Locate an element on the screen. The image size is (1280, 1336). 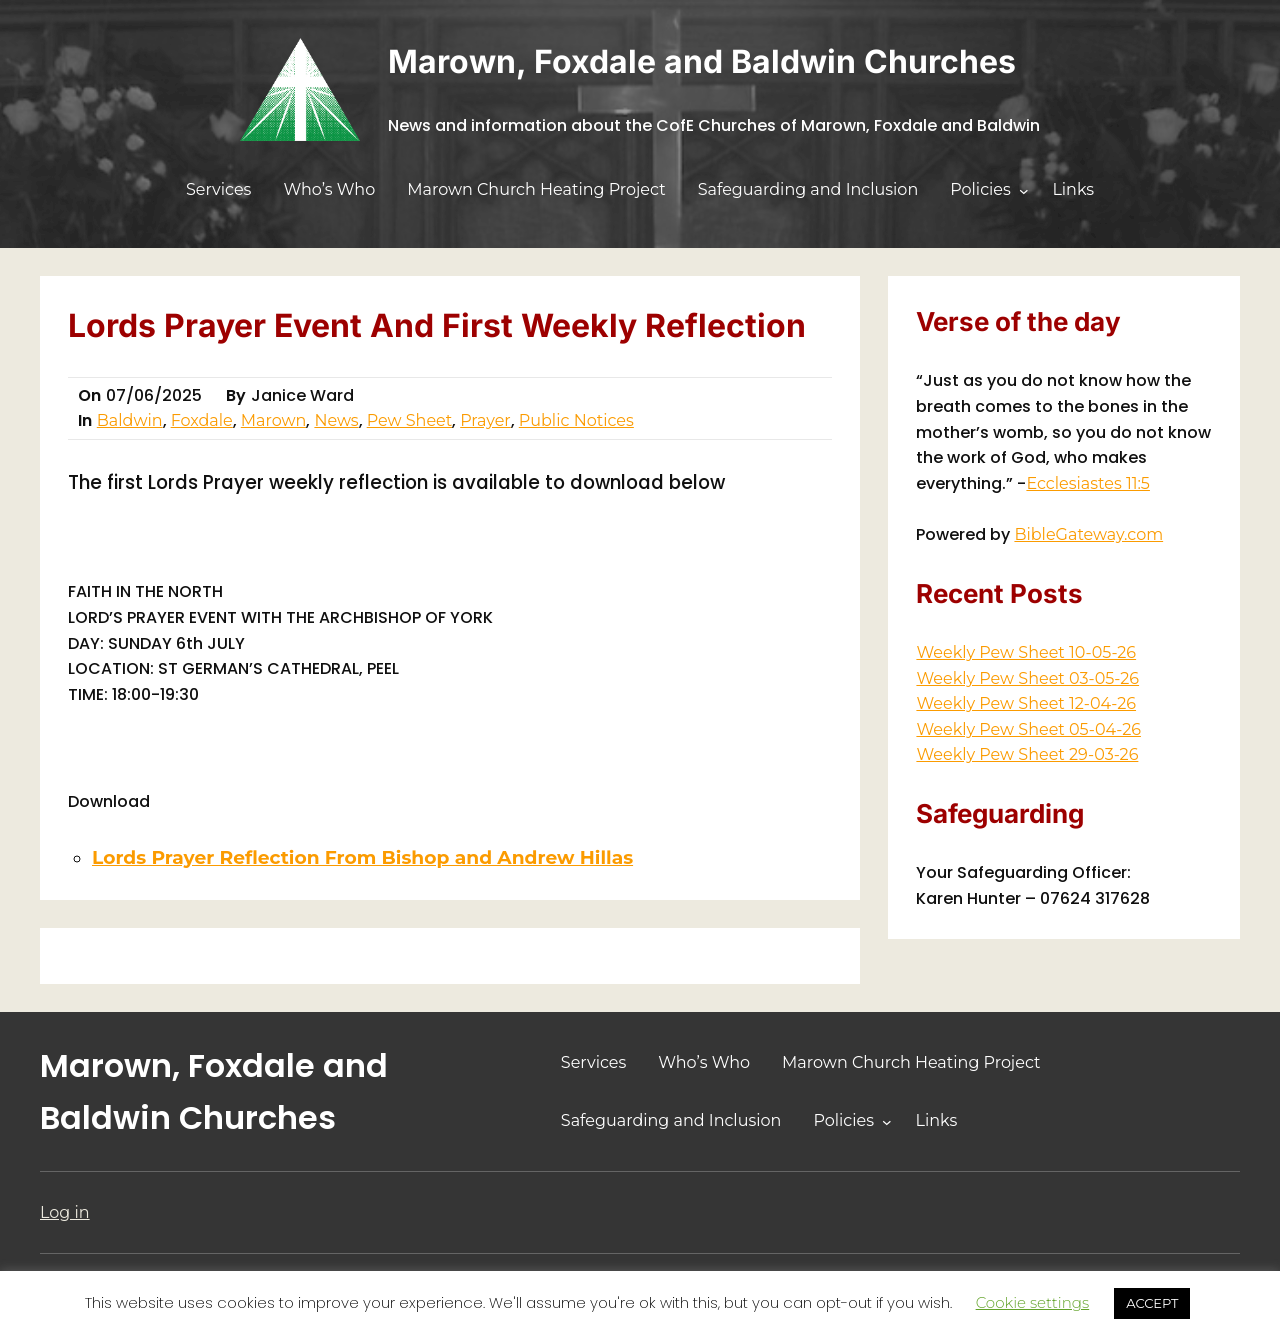
Cookie settings [button] is located at coordinates (1033, 1302).